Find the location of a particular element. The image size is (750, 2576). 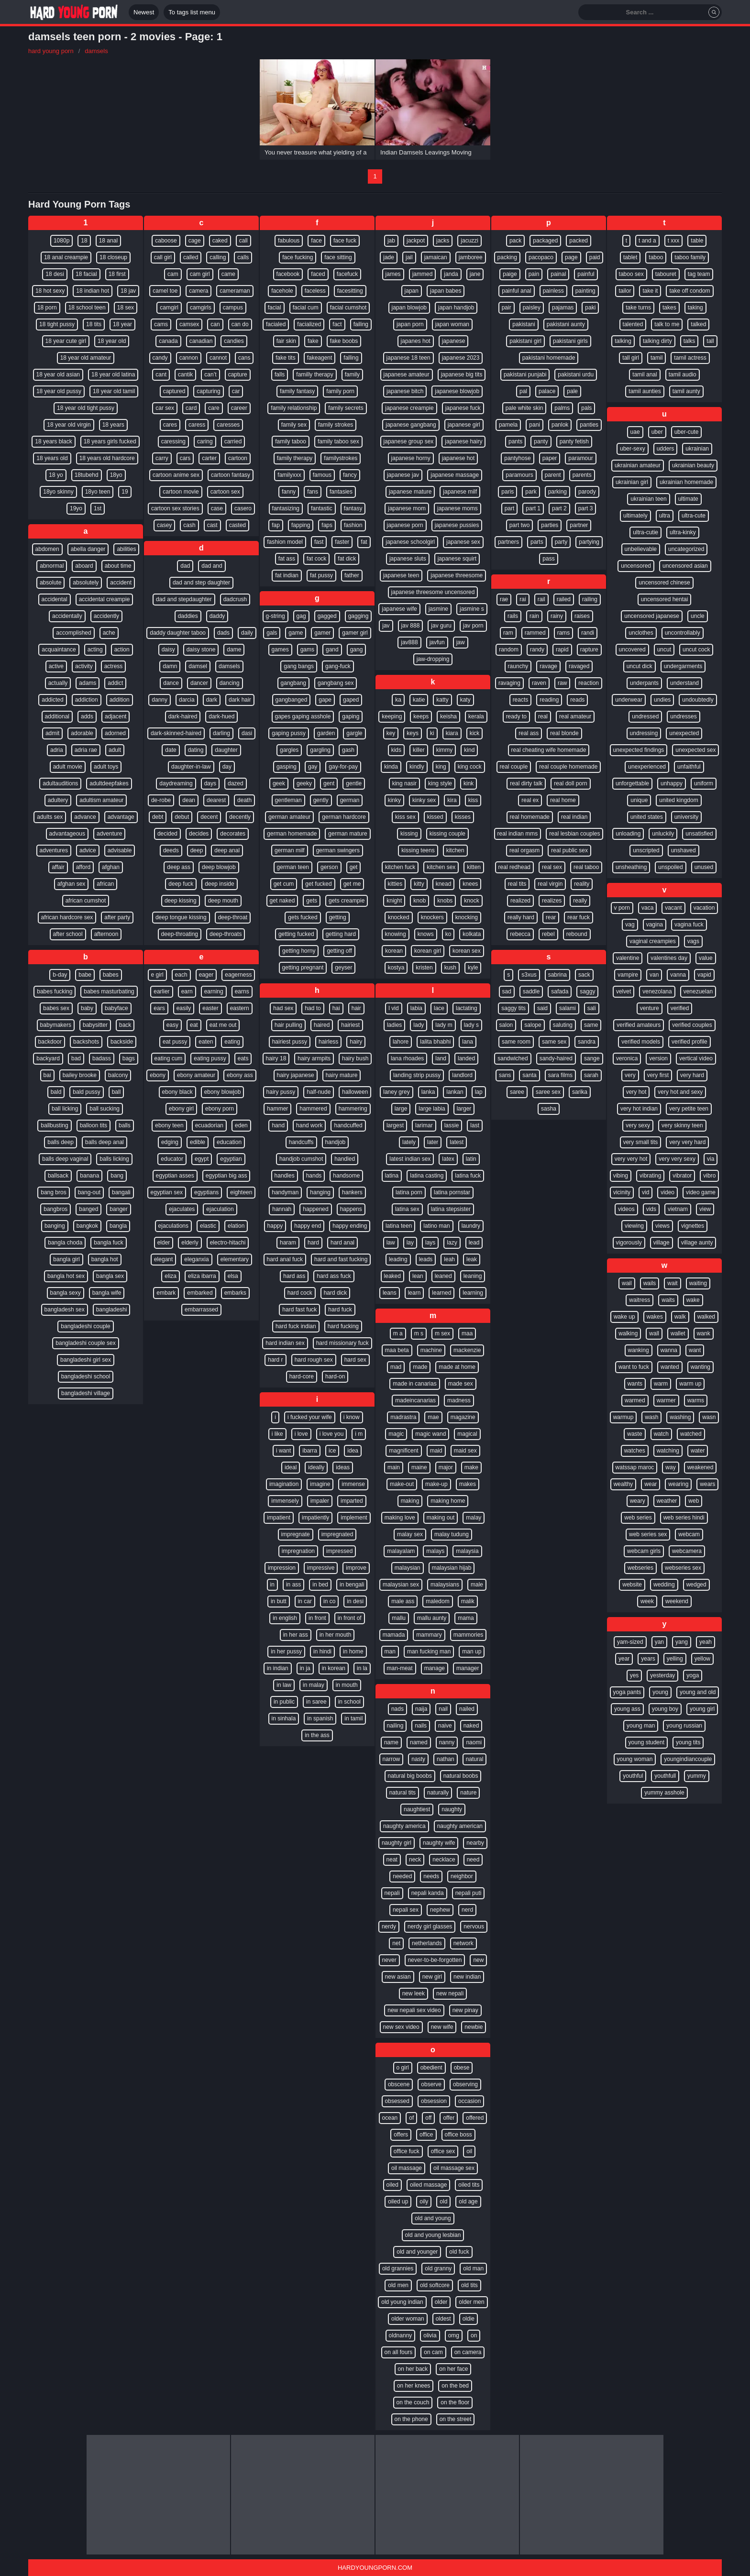

rear fuck is located at coordinates (578, 917).